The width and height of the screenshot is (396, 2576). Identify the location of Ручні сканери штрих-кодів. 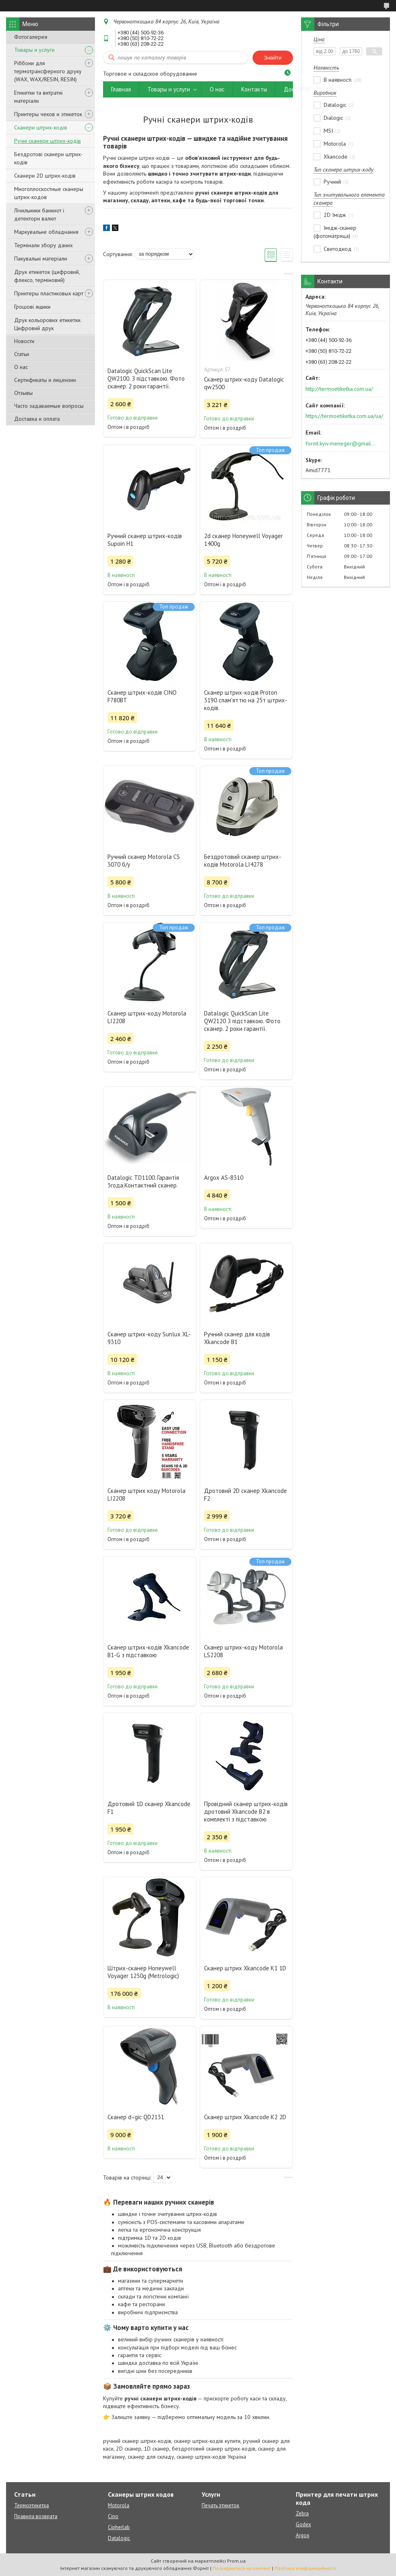
(47, 140).